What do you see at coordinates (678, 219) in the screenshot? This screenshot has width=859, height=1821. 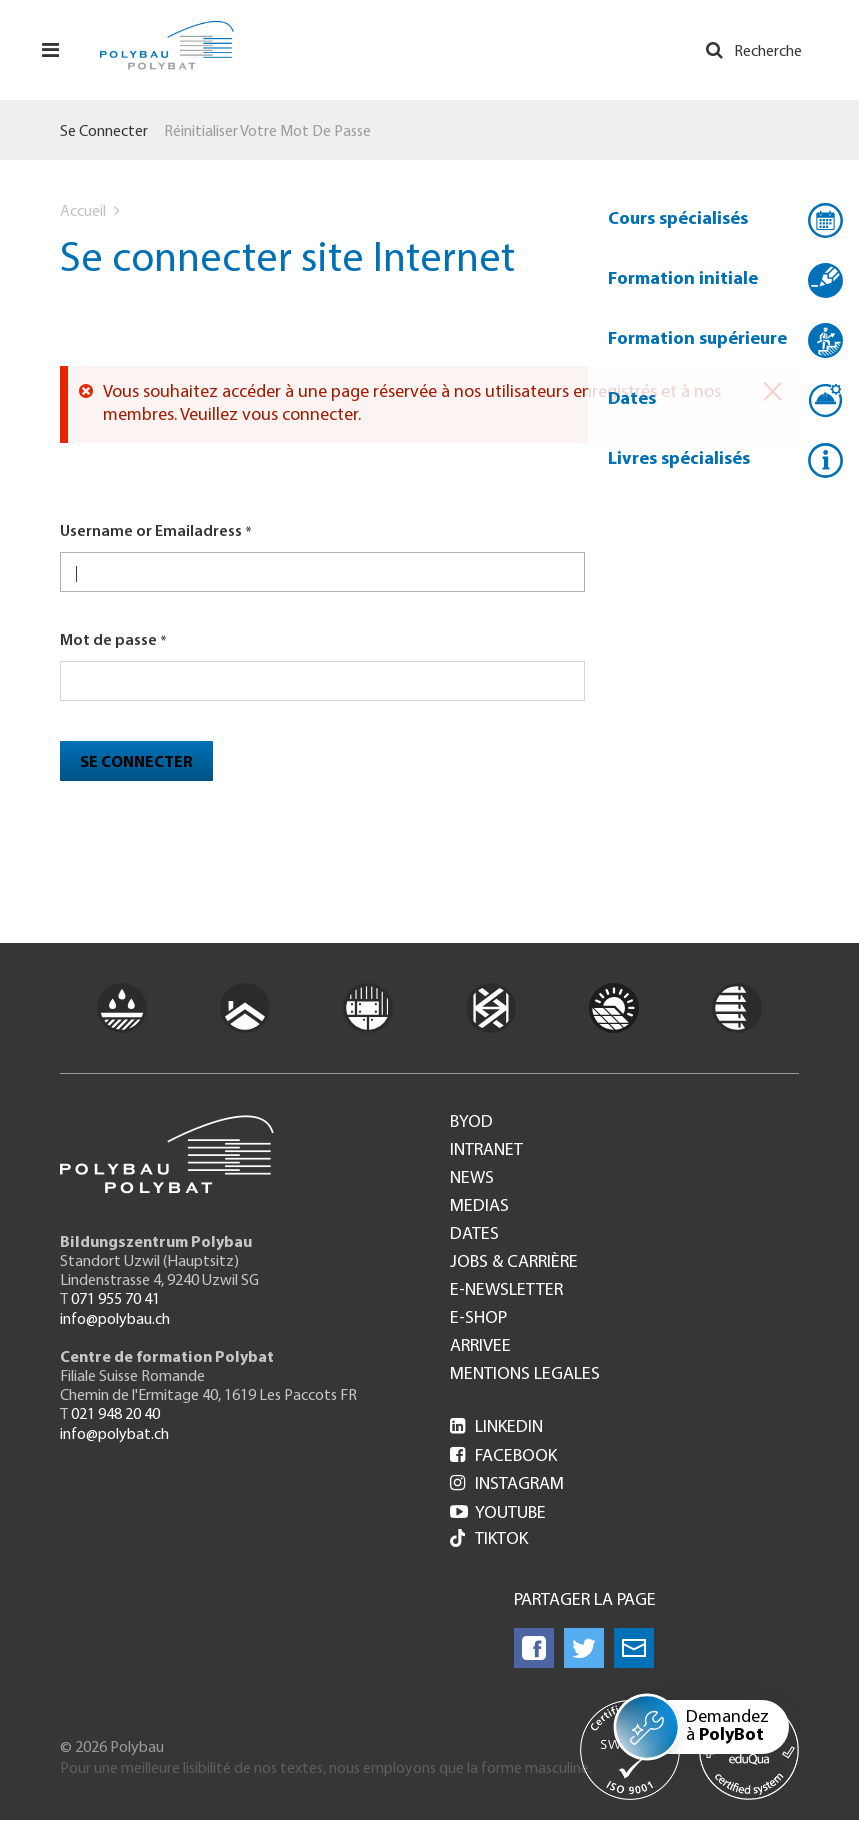 I see `Cours spécialisés` at bounding box center [678, 219].